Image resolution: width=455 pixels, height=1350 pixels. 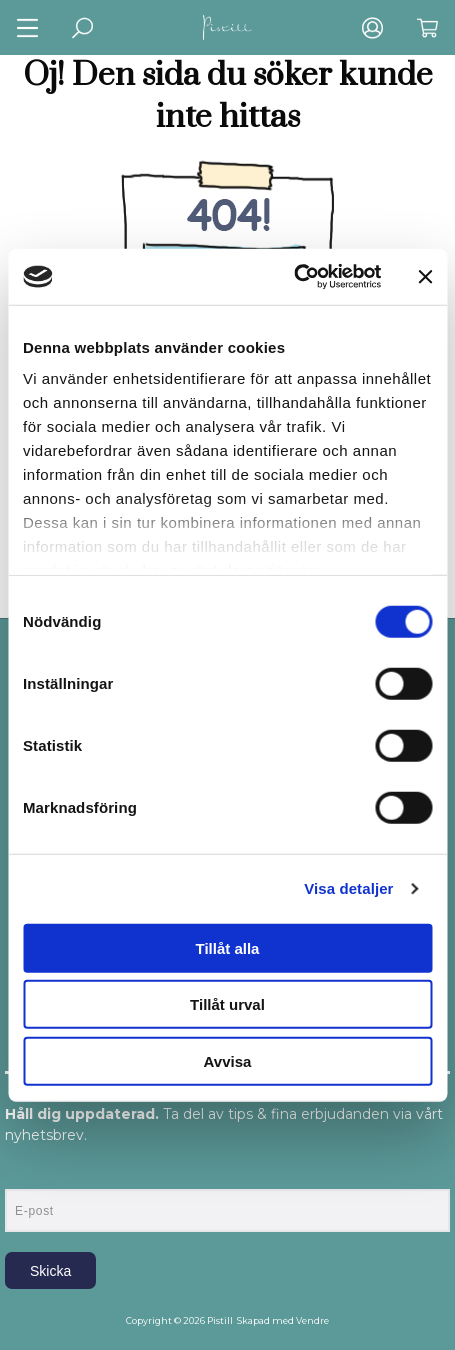 I want to click on E-post, so click(x=23, y=1172).